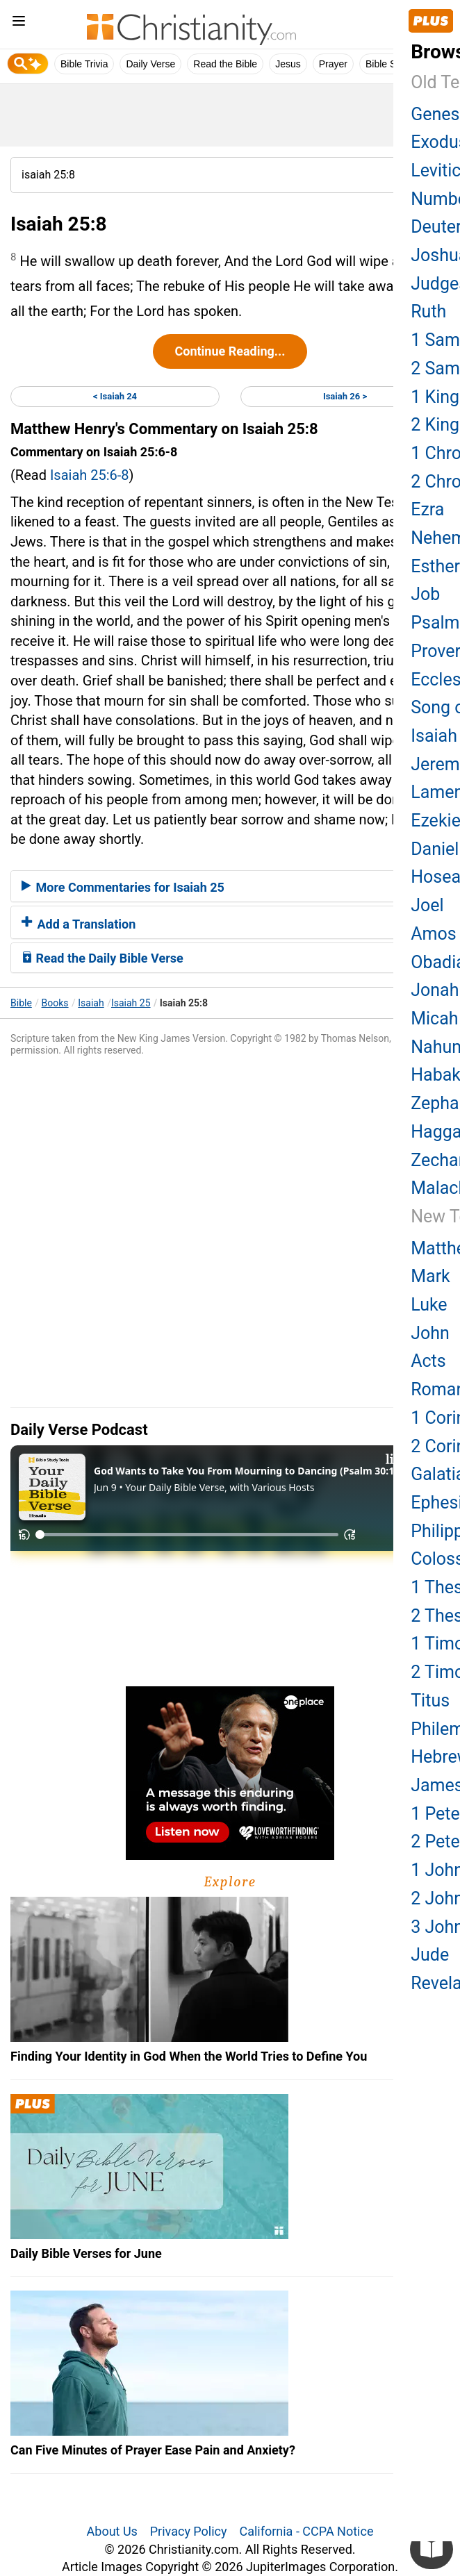 Image resolution: width=460 pixels, height=2576 pixels. I want to click on Bible Trivia, so click(84, 63).